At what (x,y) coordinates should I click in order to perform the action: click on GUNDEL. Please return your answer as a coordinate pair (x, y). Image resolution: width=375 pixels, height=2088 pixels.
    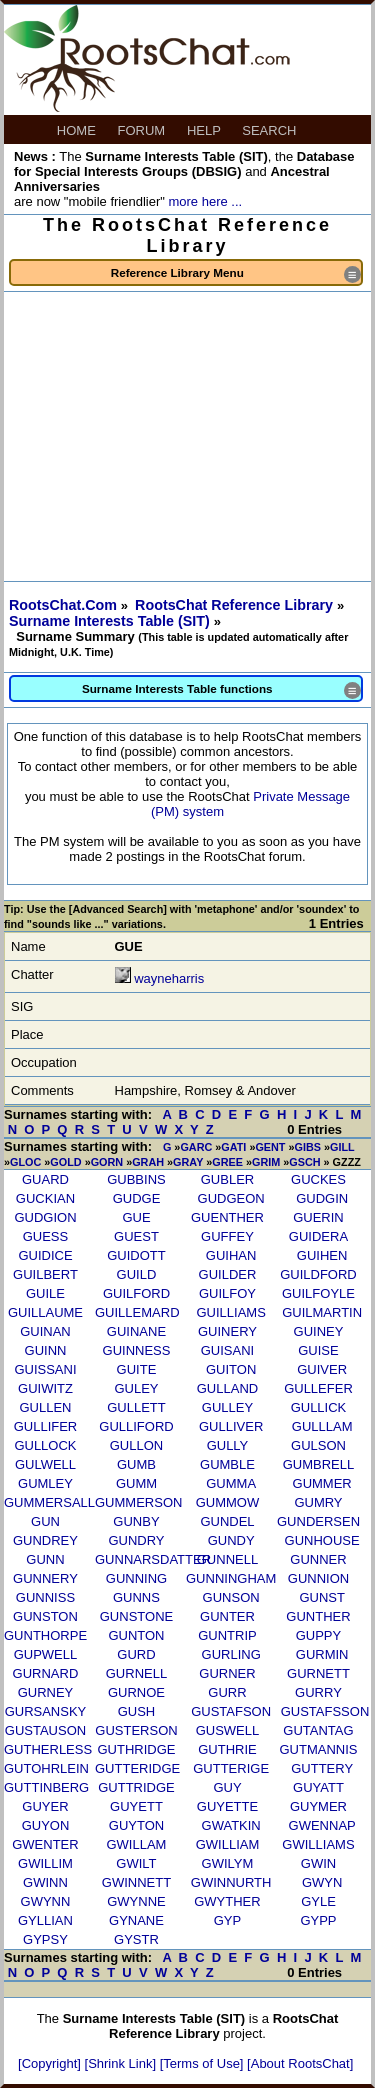
    Looking at the image, I should click on (227, 1521).